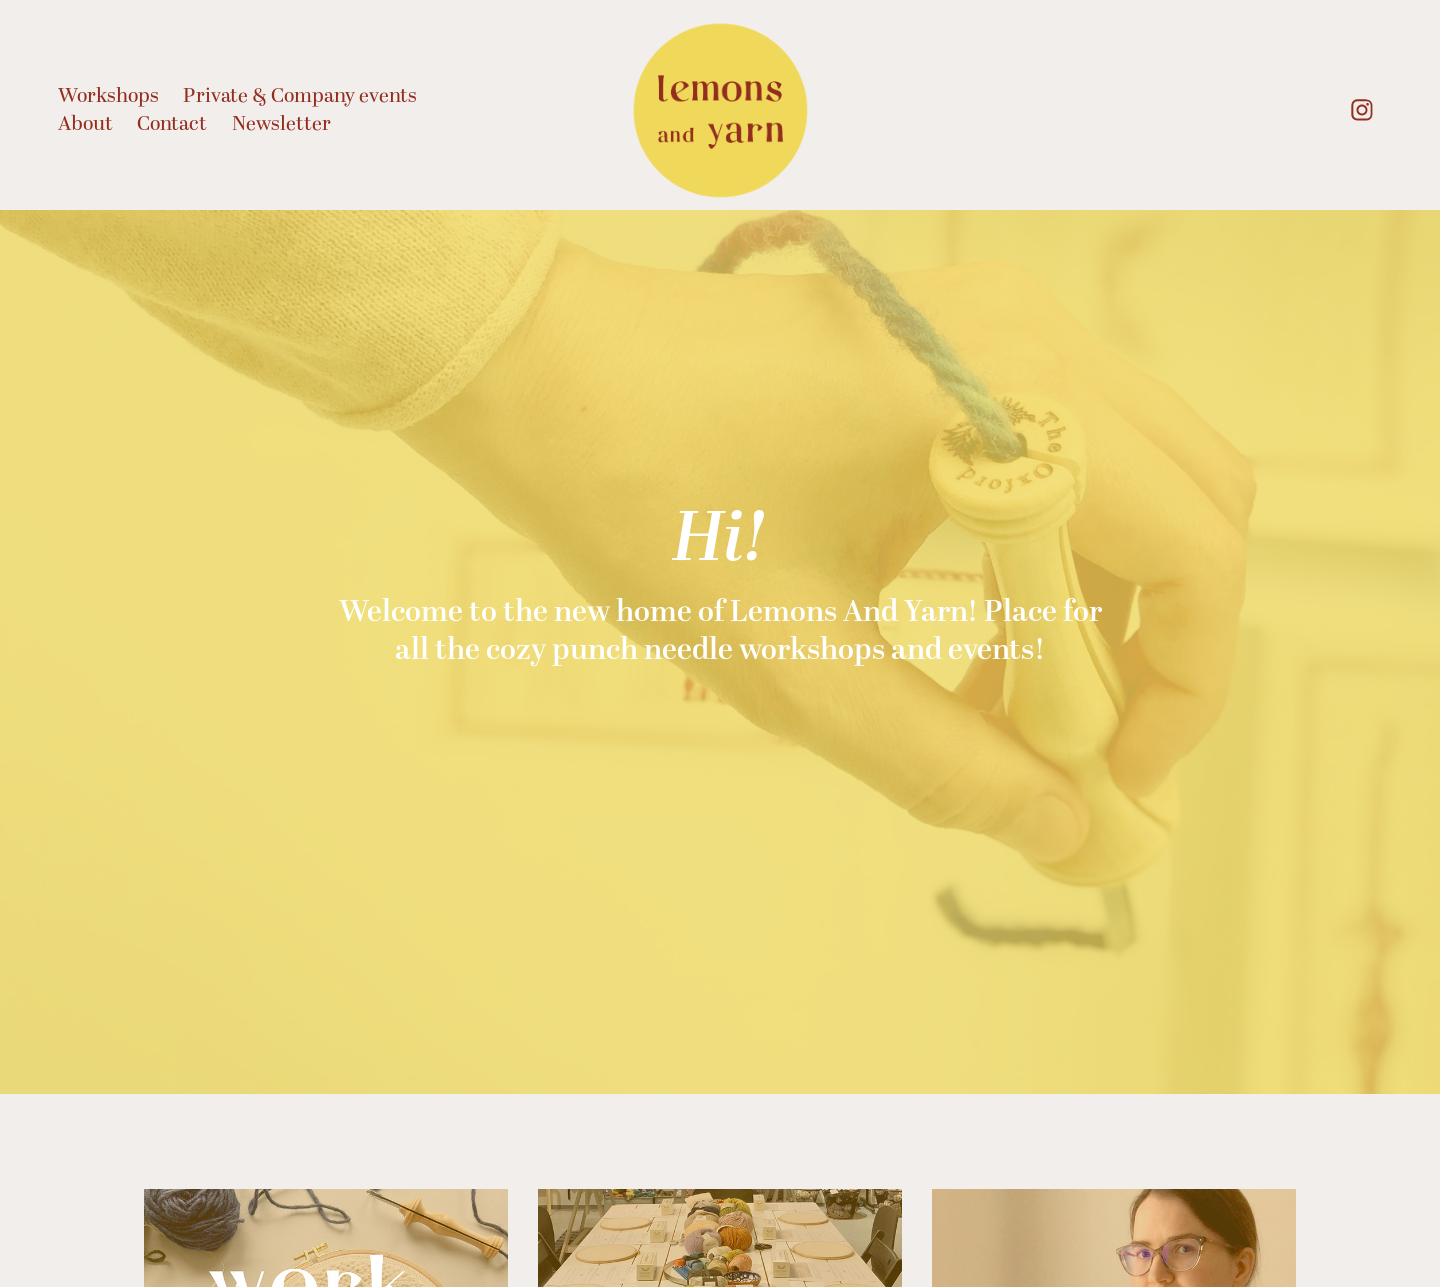 This screenshot has width=1440, height=1287. I want to click on Contact, so click(172, 124).